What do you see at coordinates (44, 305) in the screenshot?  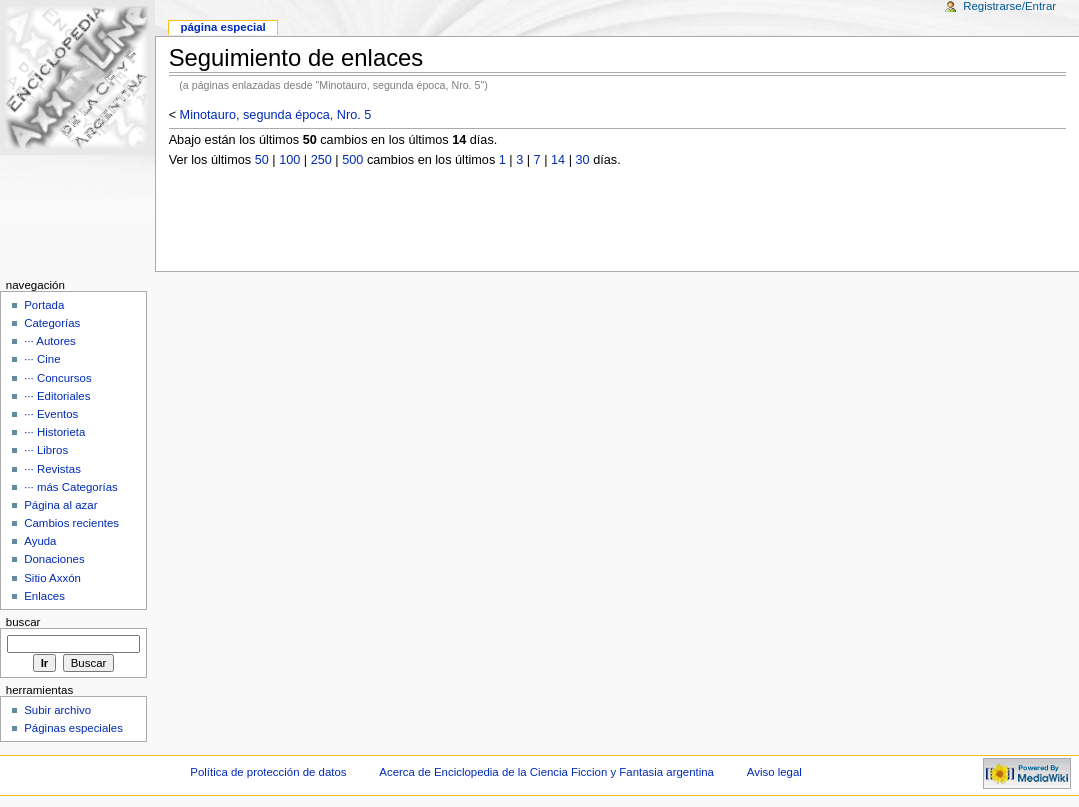 I see `Portada` at bounding box center [44, 305].